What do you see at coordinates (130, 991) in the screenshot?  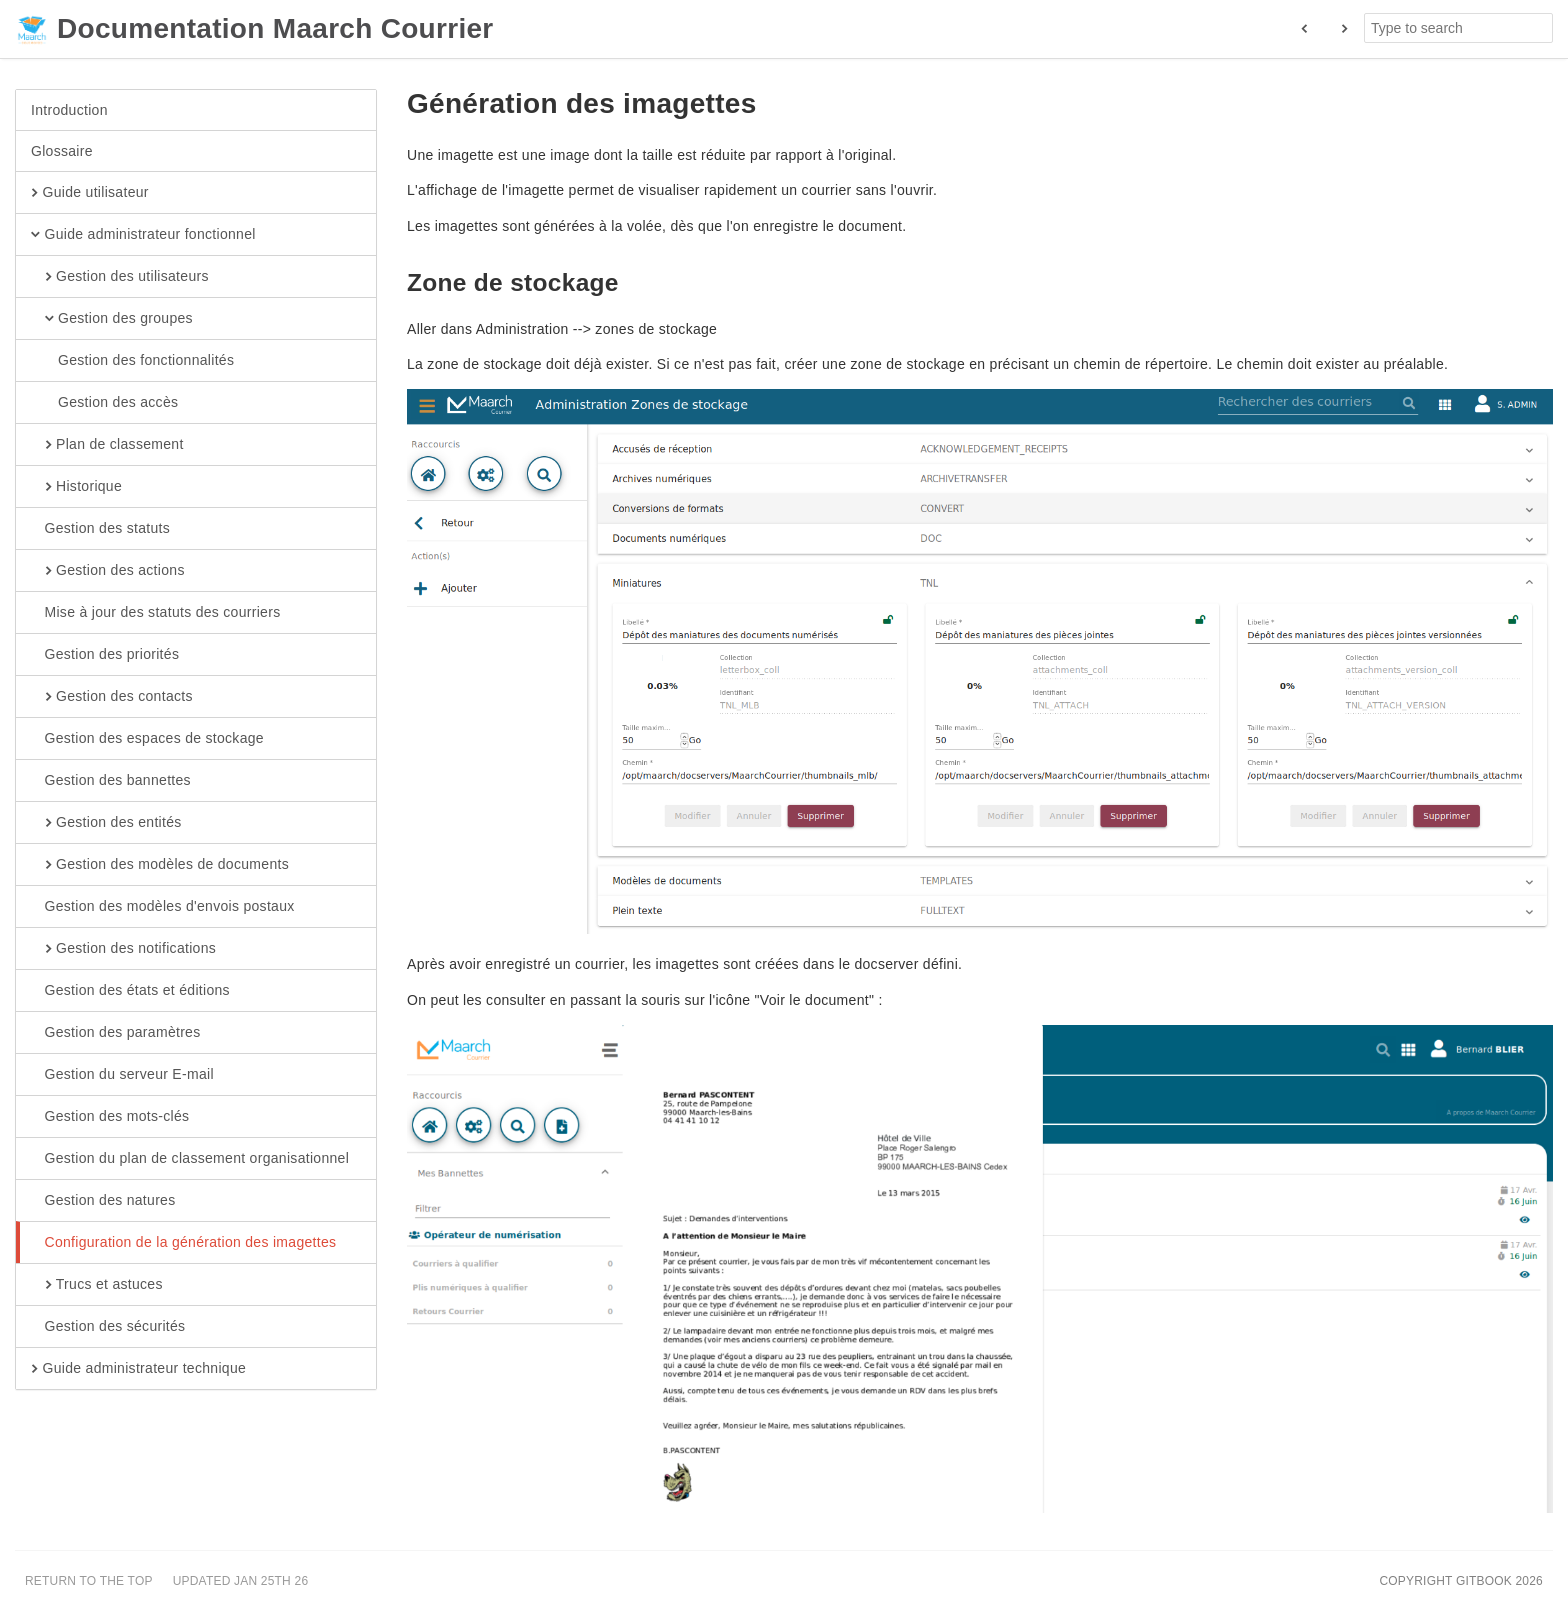 I see `Gestion des états et éditions` at bounding box center [130, 991].